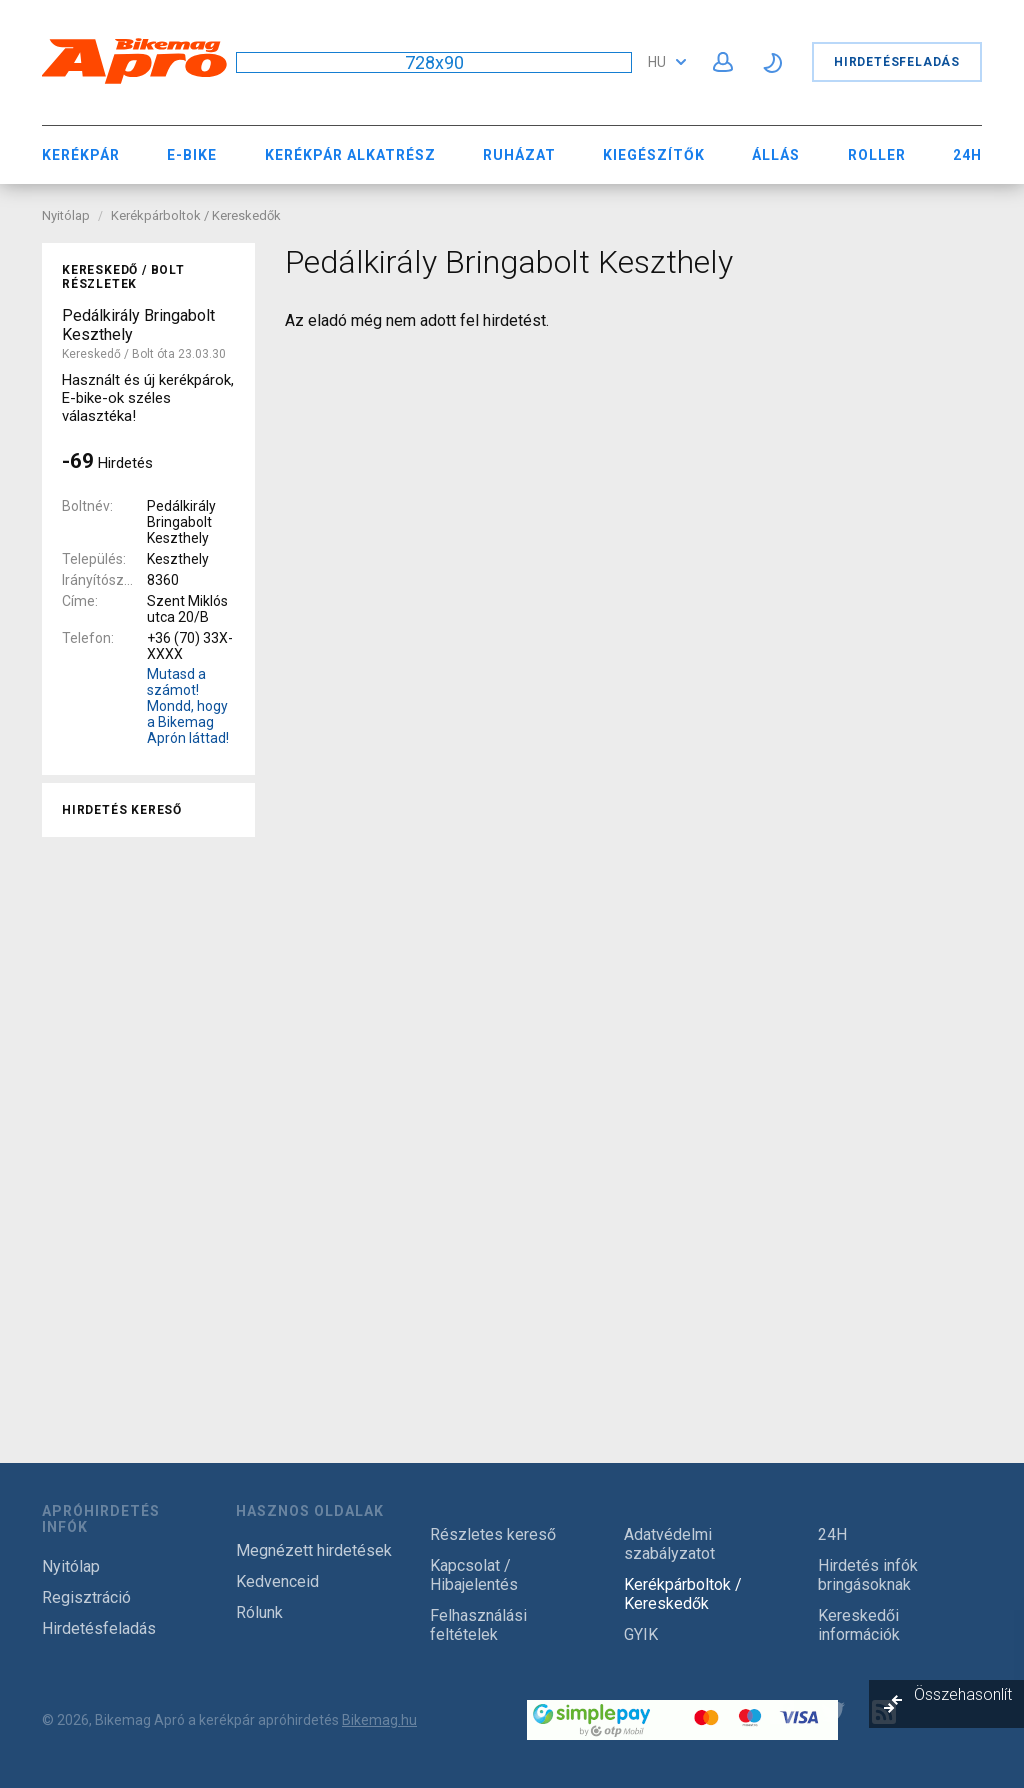  I want to click on Kerékpár, so click(81, 155).